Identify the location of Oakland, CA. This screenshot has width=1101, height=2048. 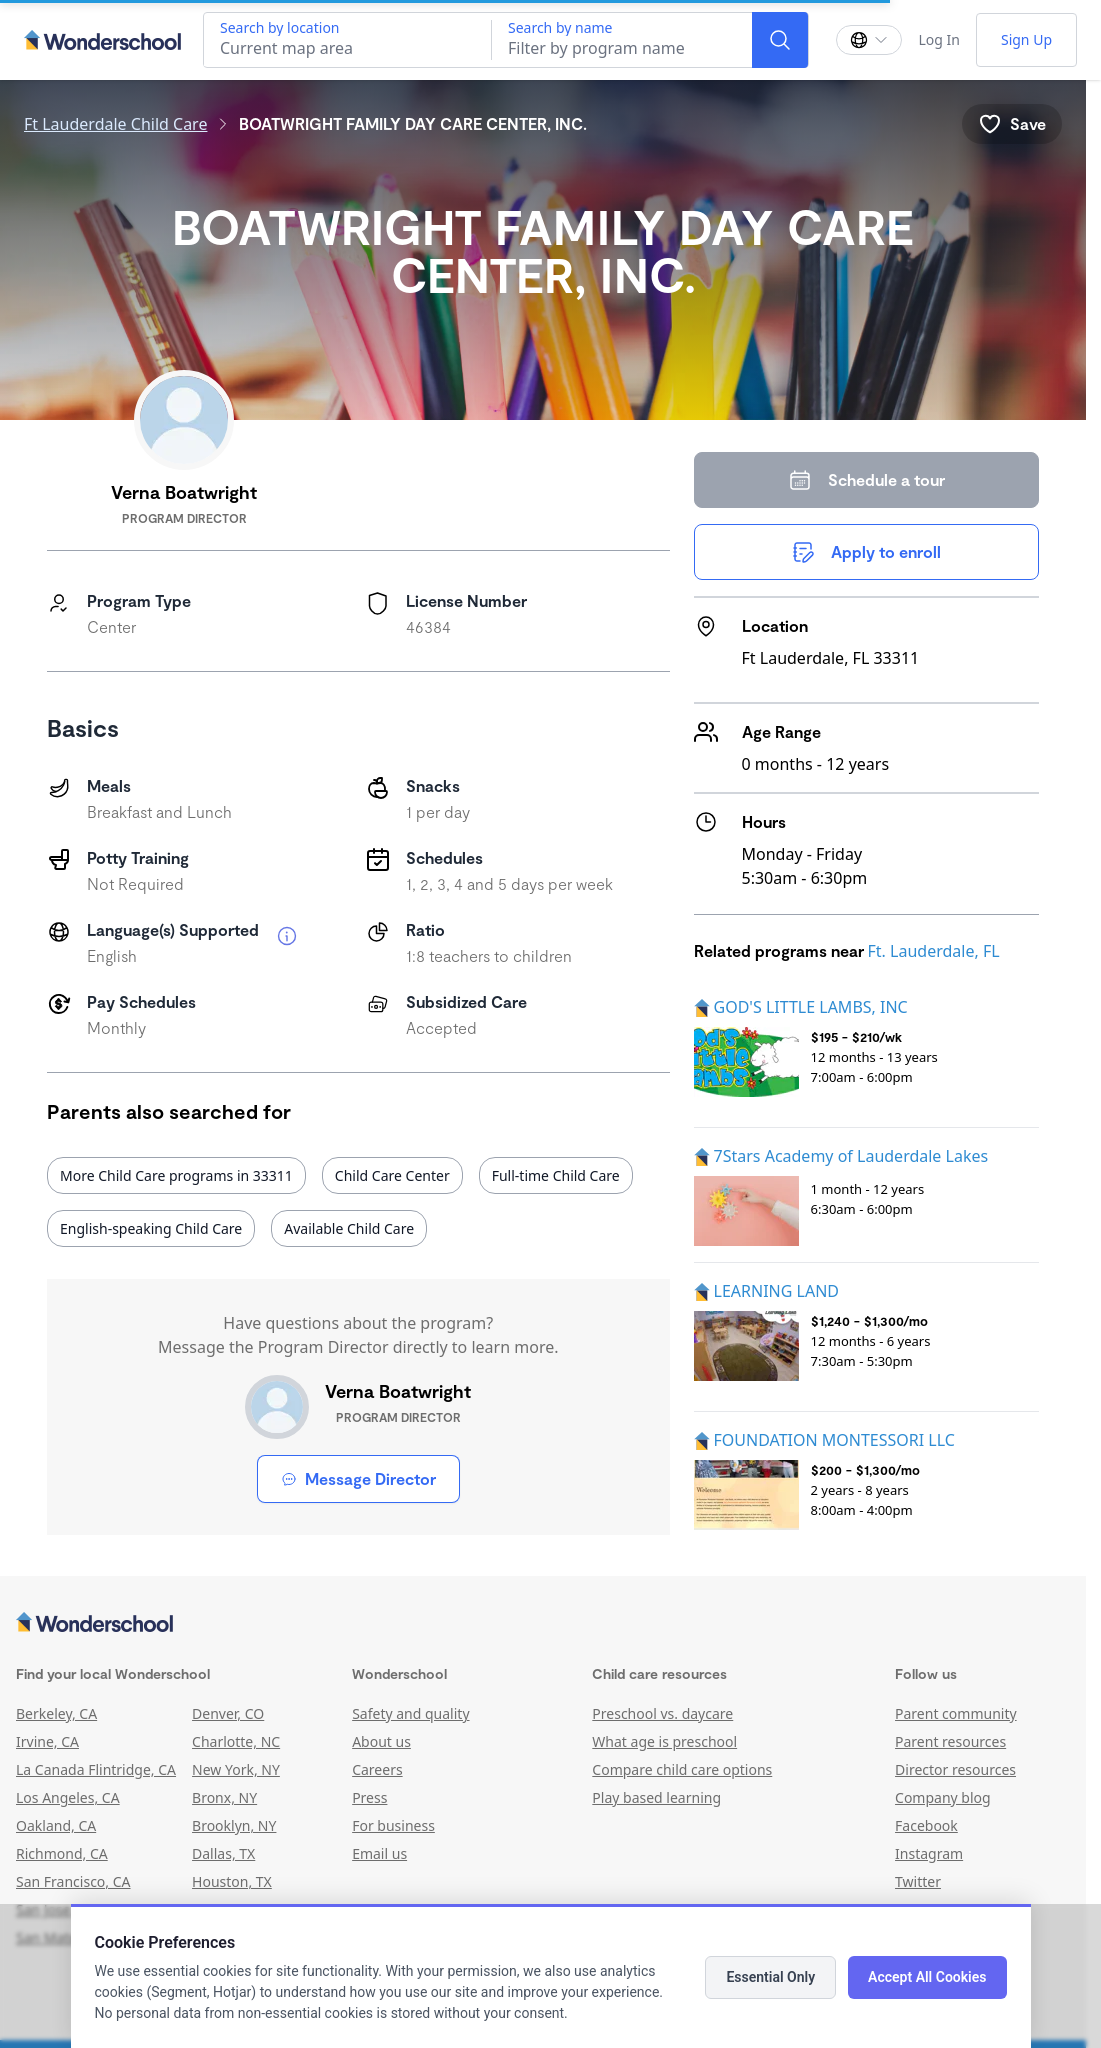
(56, 1825).